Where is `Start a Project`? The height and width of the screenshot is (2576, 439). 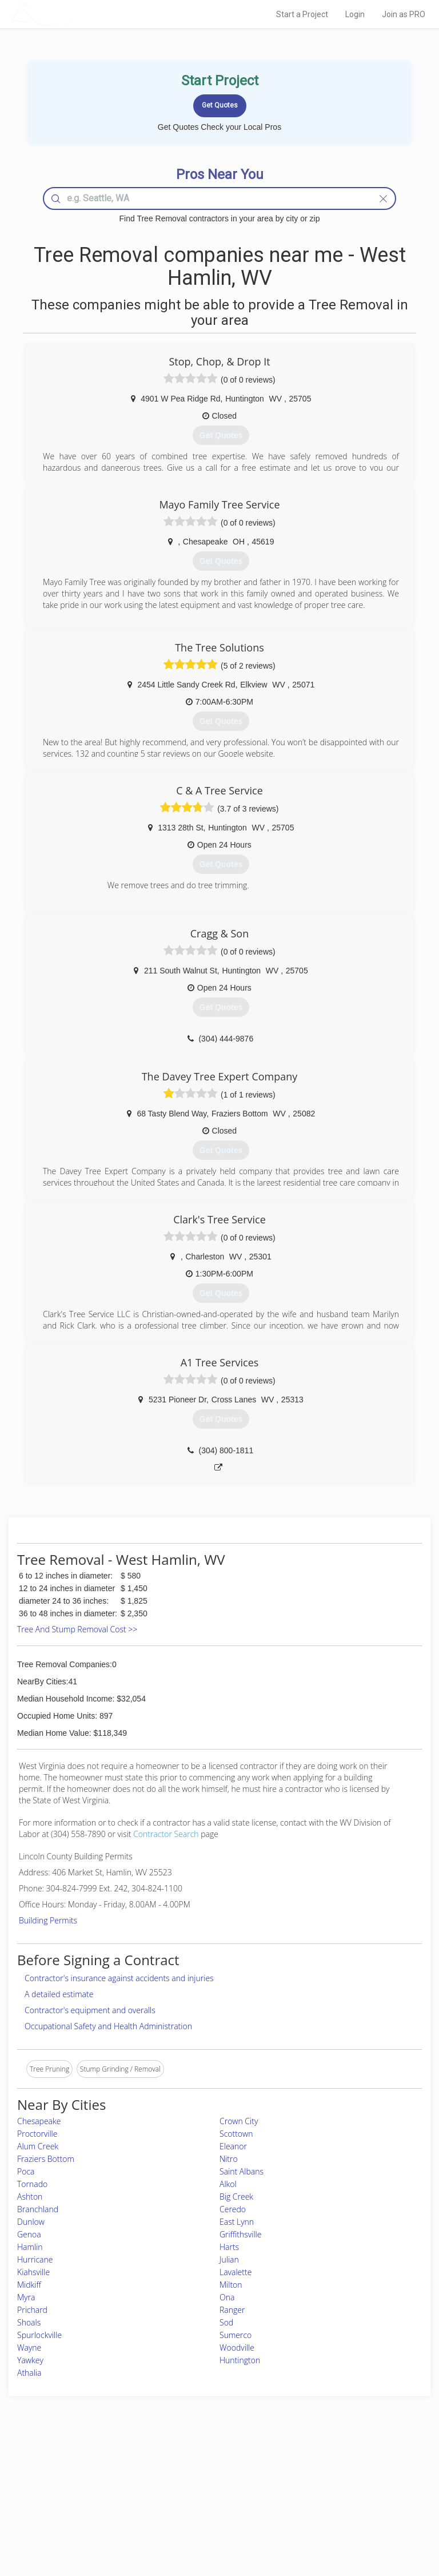
Start a Project is located at coordinates (302, 14).